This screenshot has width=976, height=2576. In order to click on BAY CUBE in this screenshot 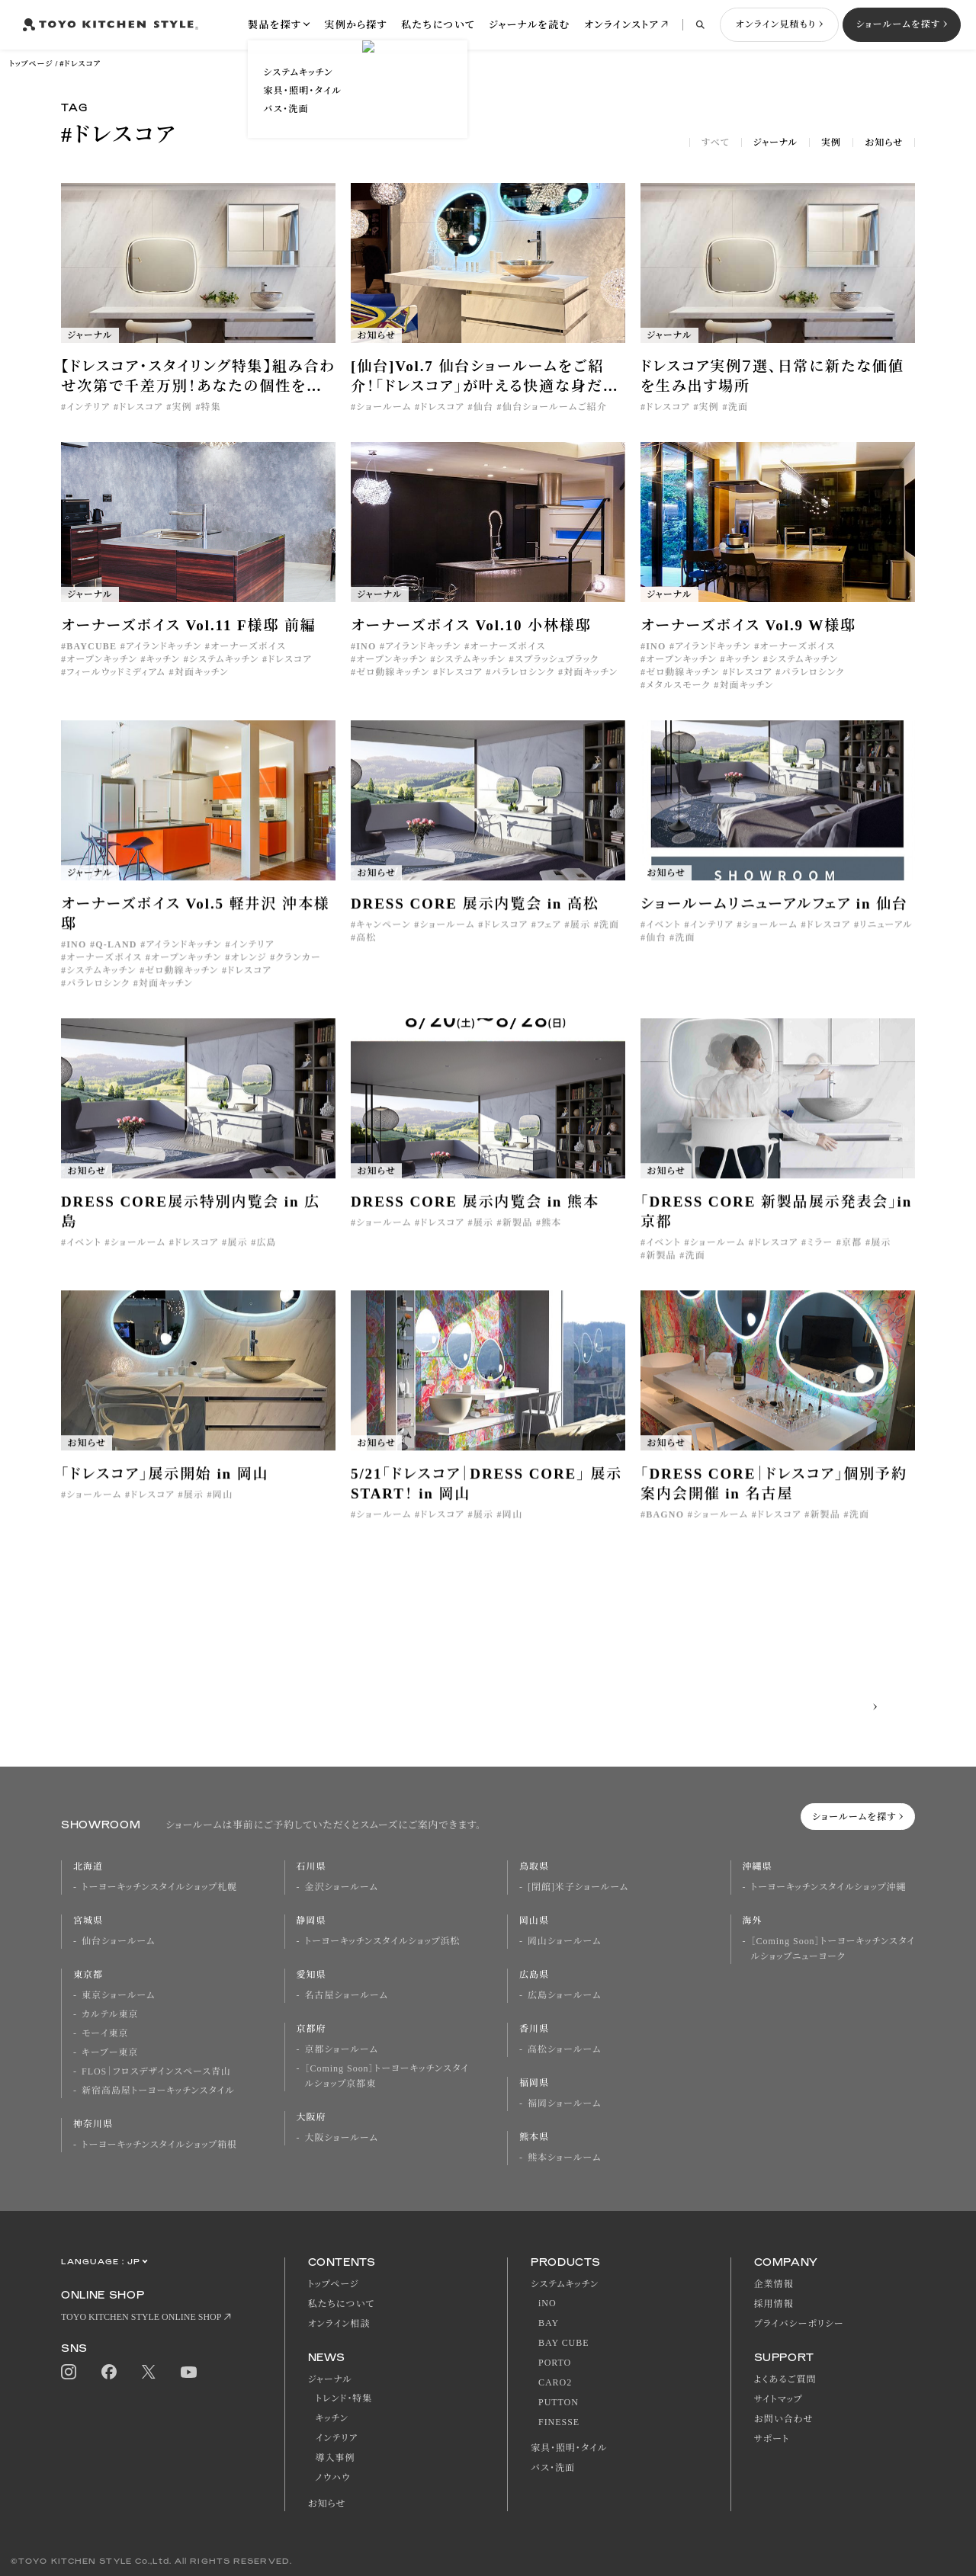, I will do `click(563, 2342)`.